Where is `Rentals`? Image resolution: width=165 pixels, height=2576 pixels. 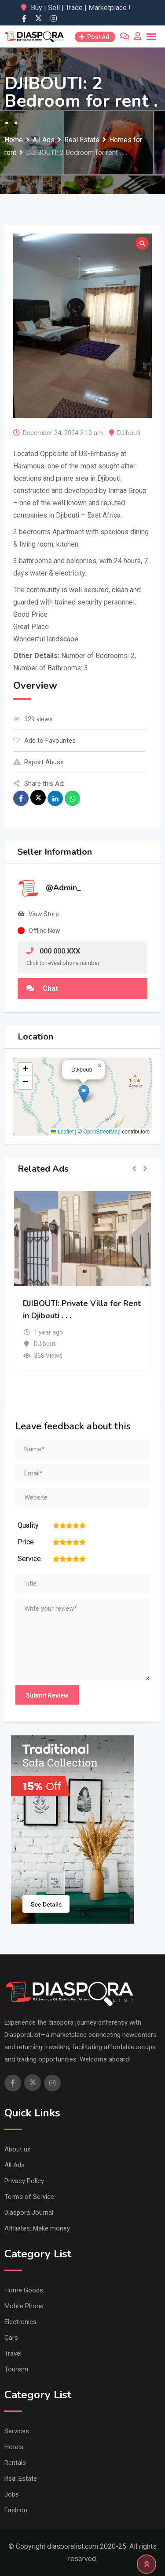 Rentals is located at coordinates (15, 2463).